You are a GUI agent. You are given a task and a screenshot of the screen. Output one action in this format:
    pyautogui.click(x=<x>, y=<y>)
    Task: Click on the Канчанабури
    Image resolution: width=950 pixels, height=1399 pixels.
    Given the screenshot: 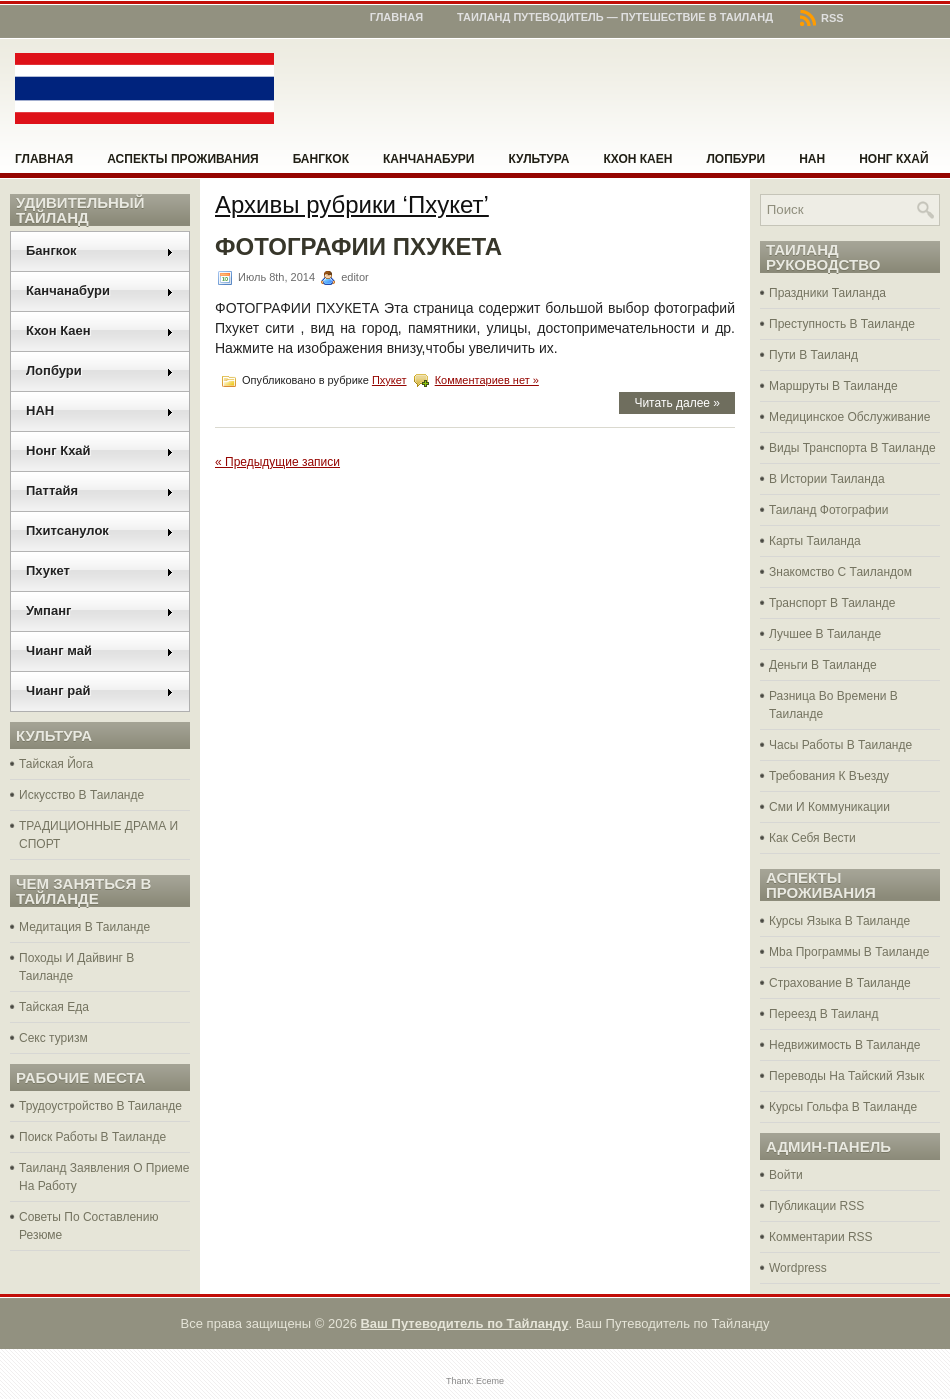 What is the action you would take?
    pyautogui.click(x=429, y=159)
    